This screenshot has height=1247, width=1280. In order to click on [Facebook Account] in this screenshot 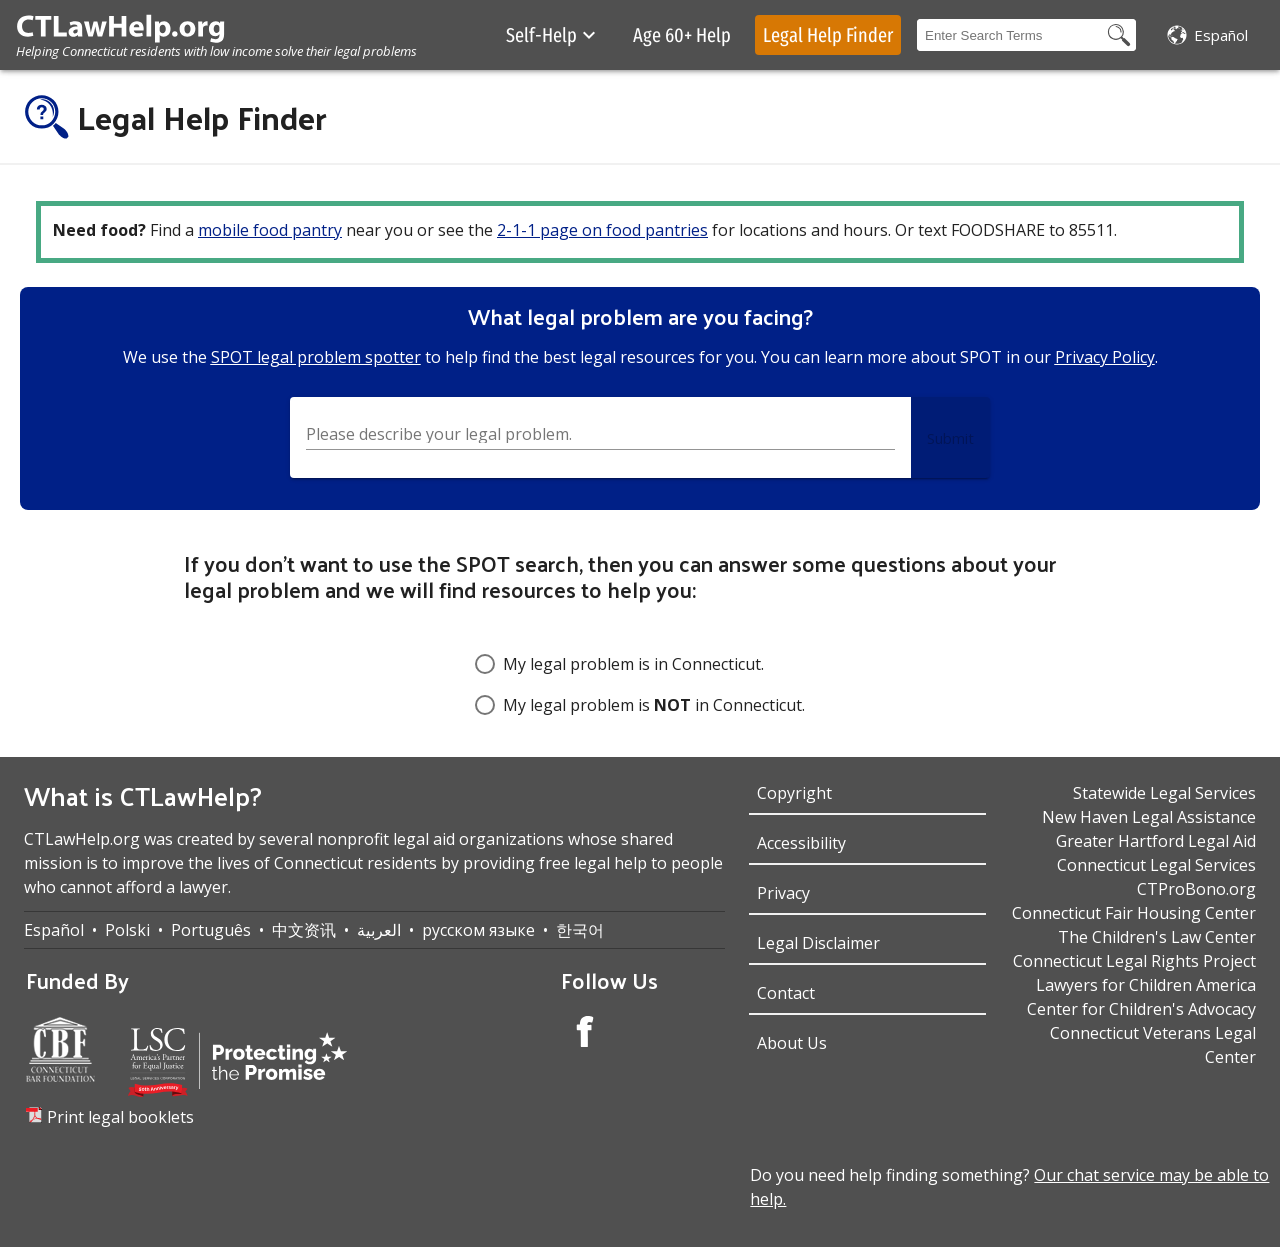, I will do `click(585, 1034)`.